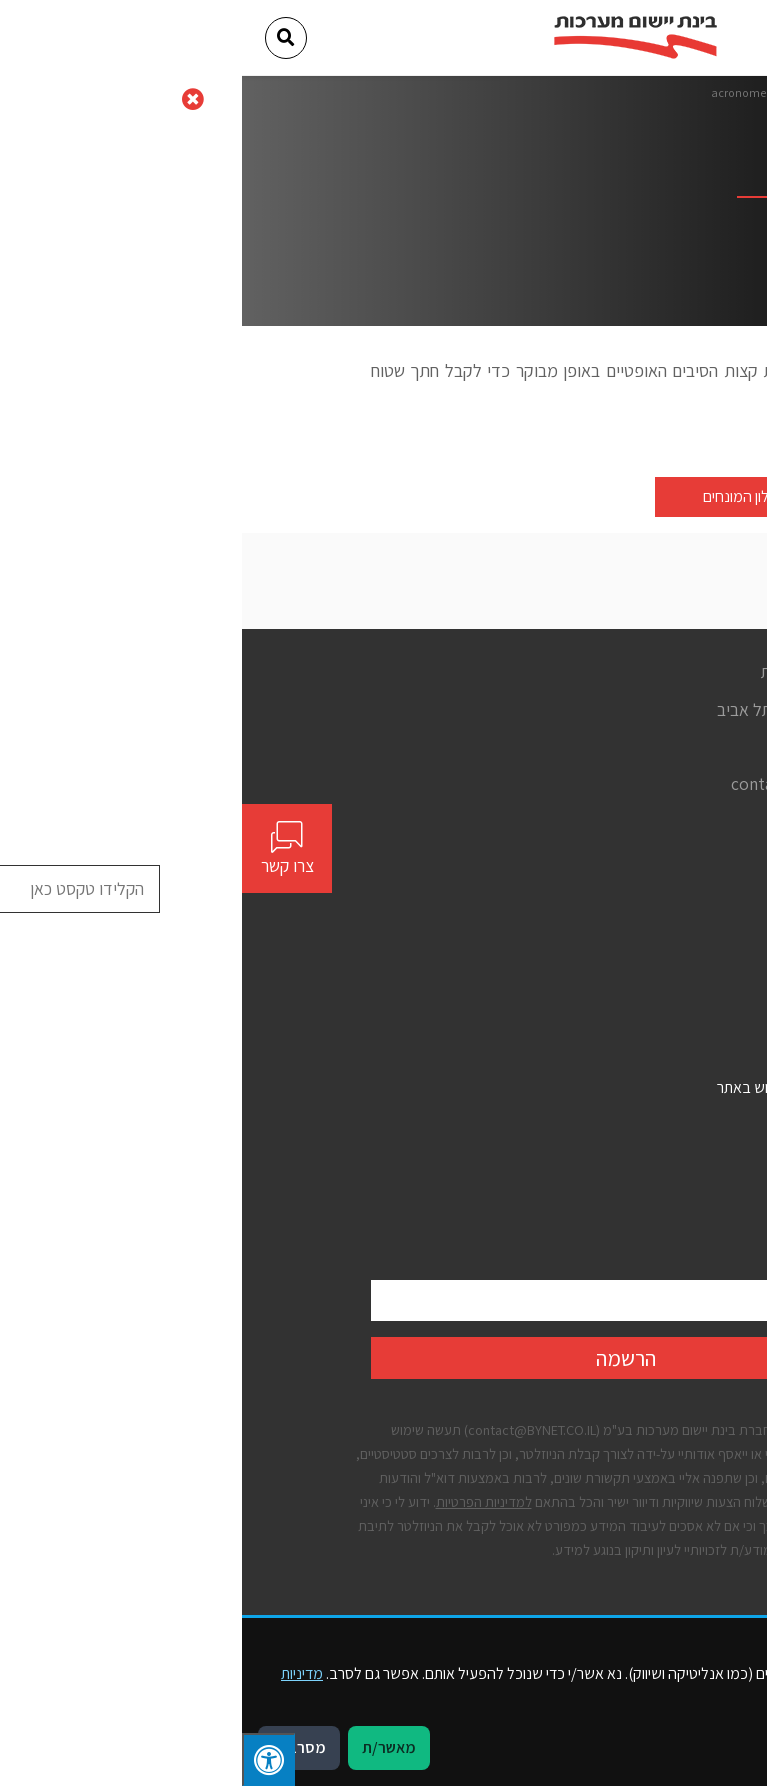 The image size is (767, 1786). What do you see at coordinates (606, 1193) in the screenshot?
I see `קבצי עוגיות` at bounding box center [606, 1193].